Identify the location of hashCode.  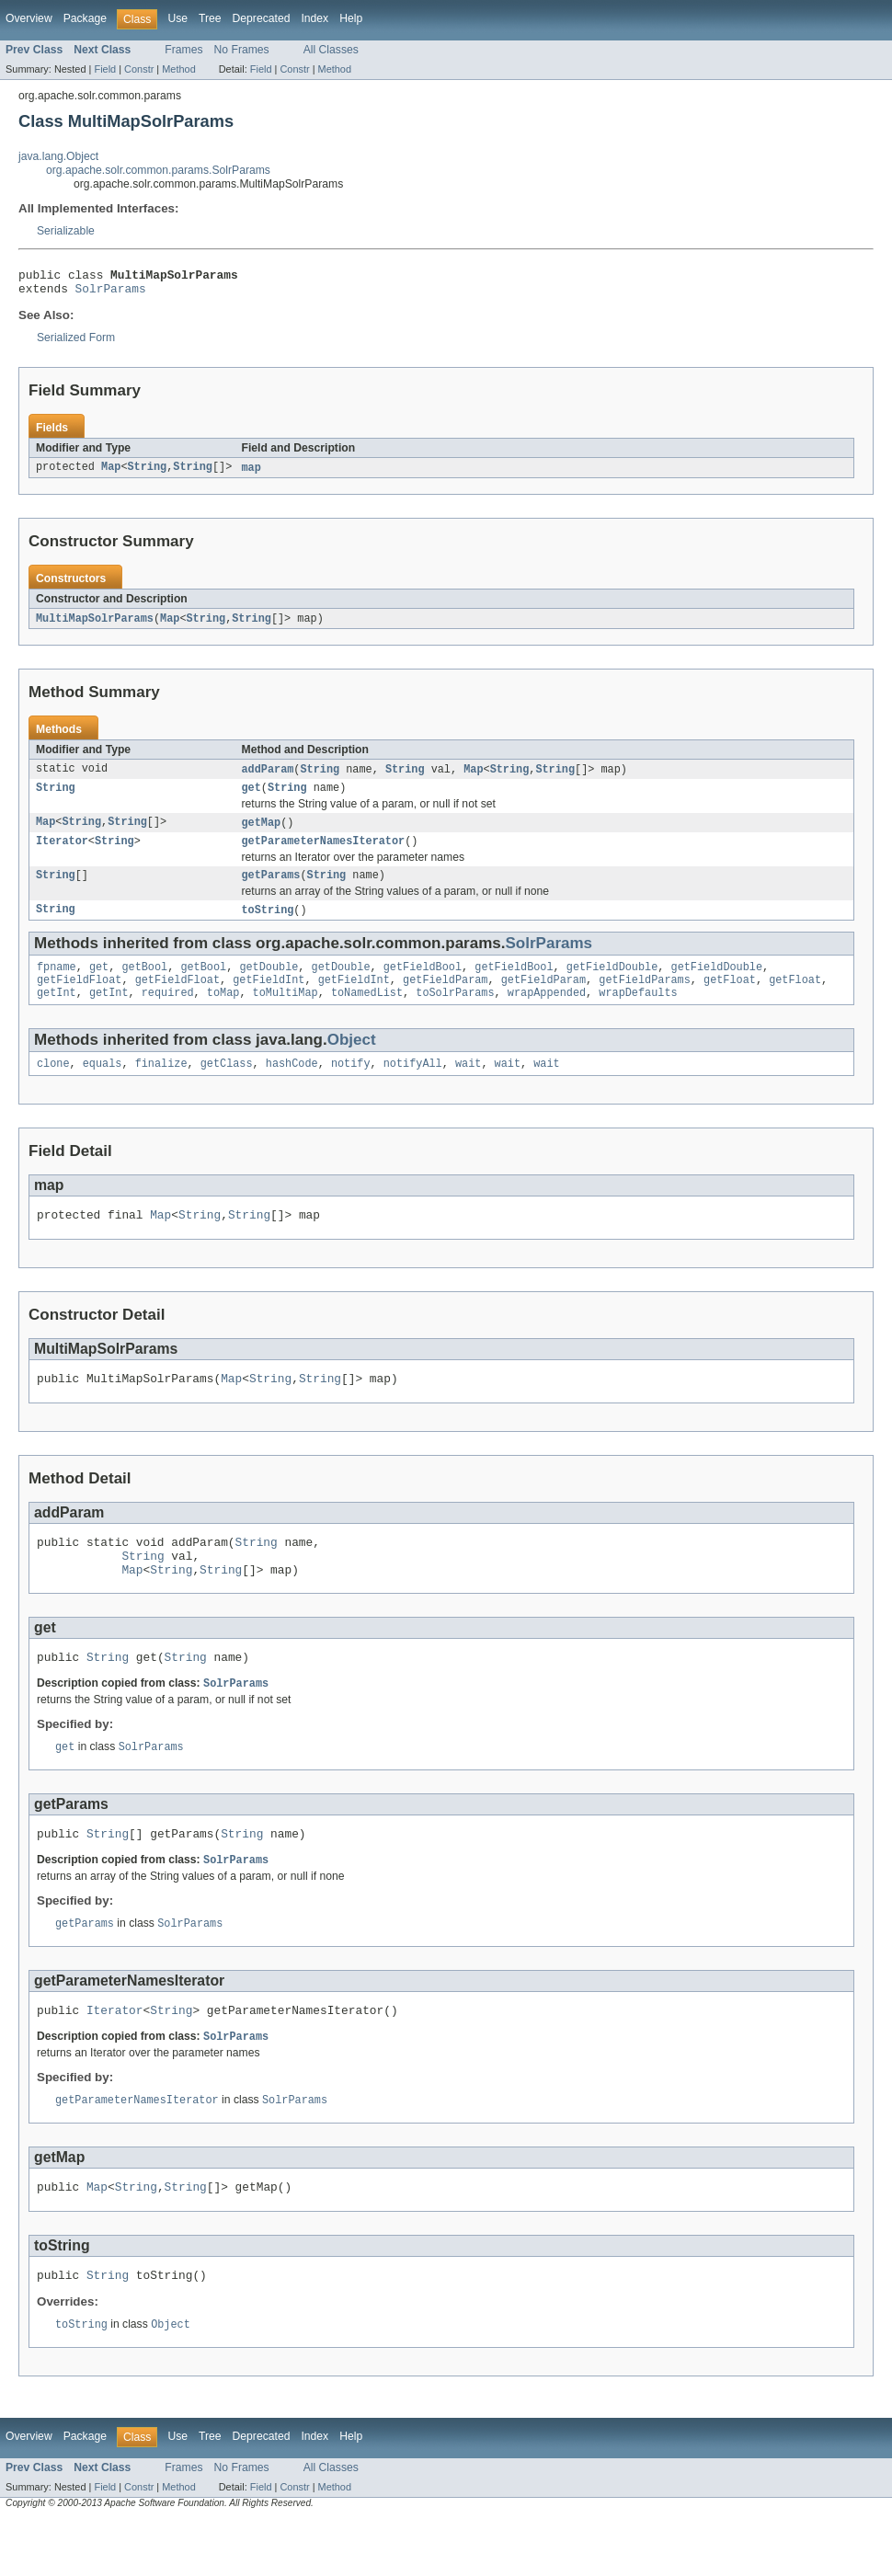
(292, 1086).